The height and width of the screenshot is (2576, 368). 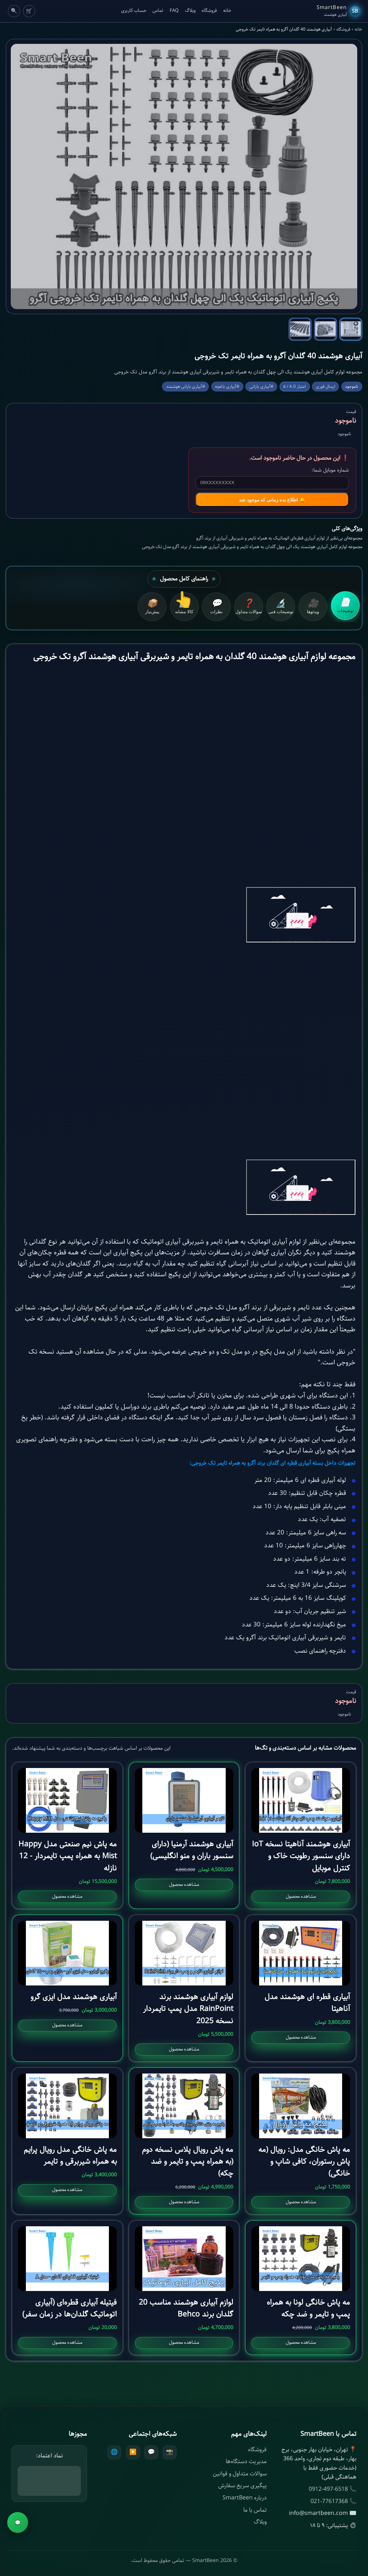 What do you see at coordinates (18, 2522) in the screenshot?
I see `💬 [مشاوره]` at bounding box center [18, 2522].